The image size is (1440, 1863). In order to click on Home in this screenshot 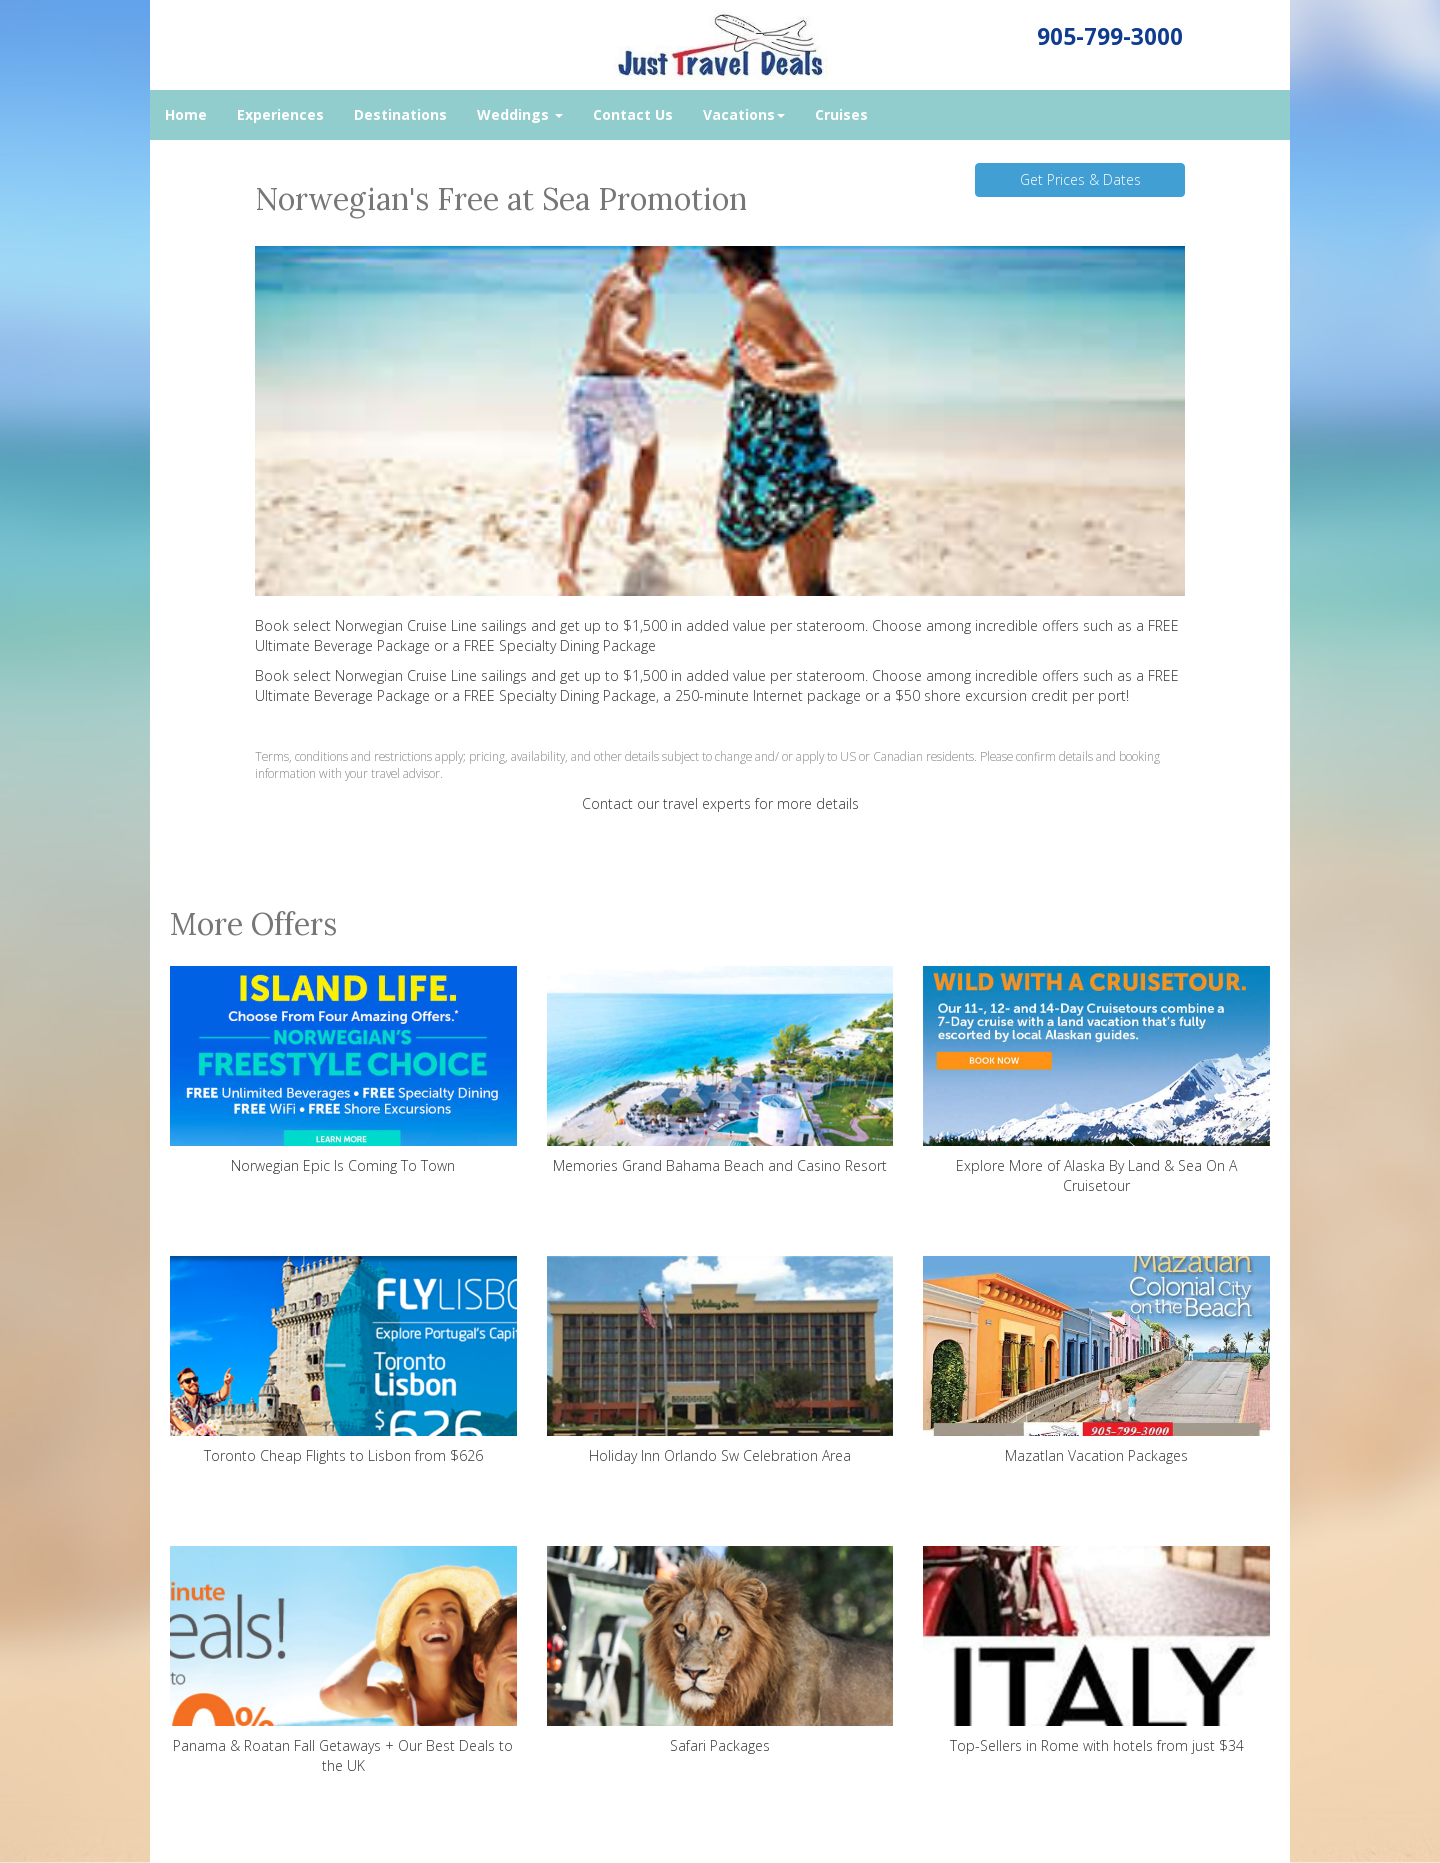, I will do `click(186, 114)`.